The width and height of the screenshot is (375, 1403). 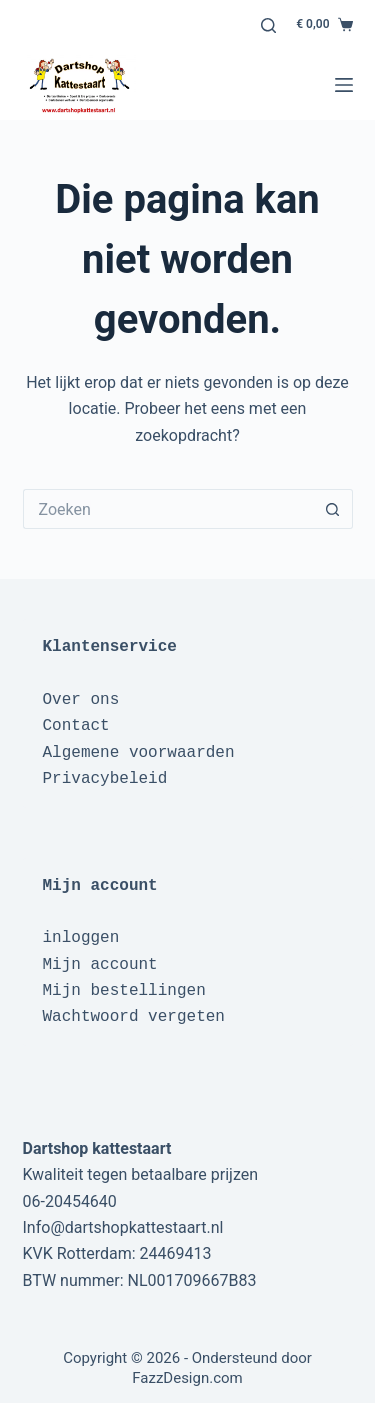 I want to click on Privacybeleid, so click(x=105, y=779).